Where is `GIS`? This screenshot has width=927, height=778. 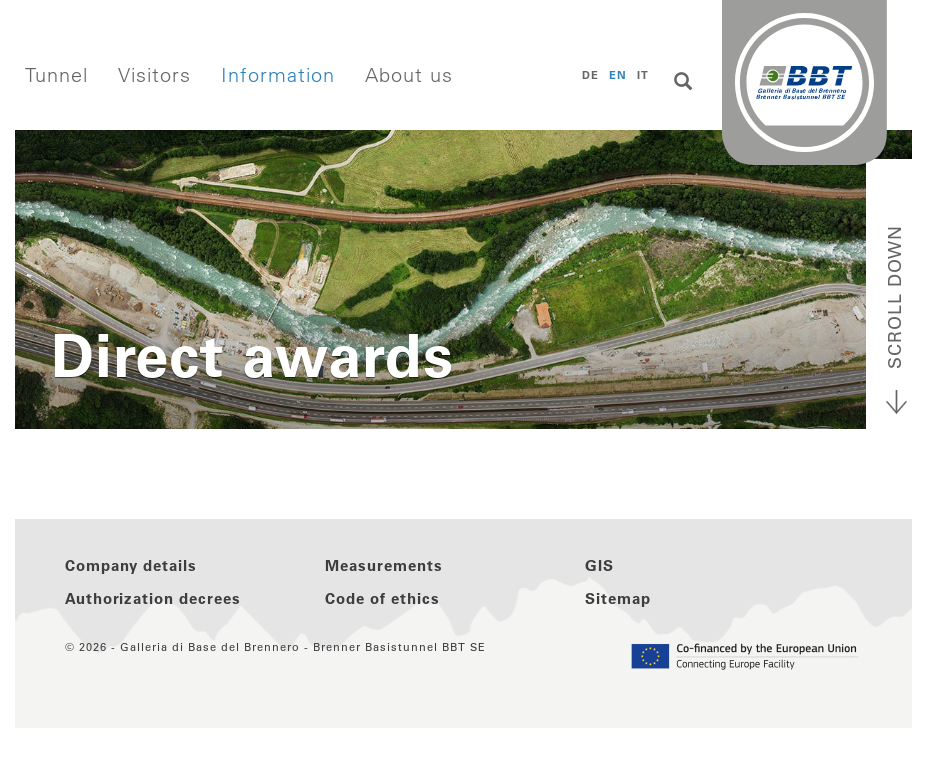
GIS is located at coordinates (599, 565).